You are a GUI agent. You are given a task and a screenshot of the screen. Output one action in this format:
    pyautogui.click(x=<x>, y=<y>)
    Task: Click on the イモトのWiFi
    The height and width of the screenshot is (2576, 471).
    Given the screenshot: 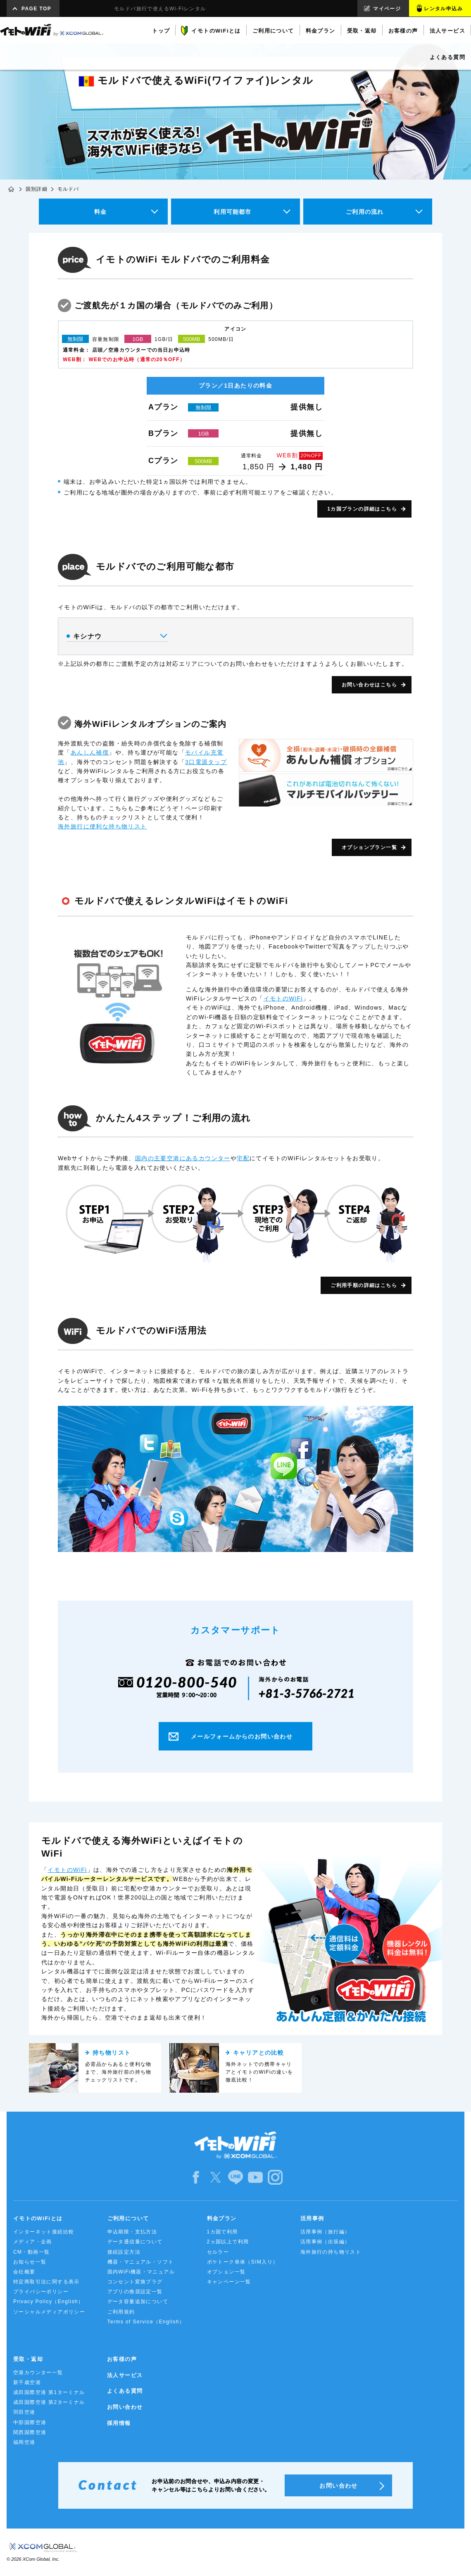 What is the action you would take?
    pyautogui.click(x=283, y=998)
    